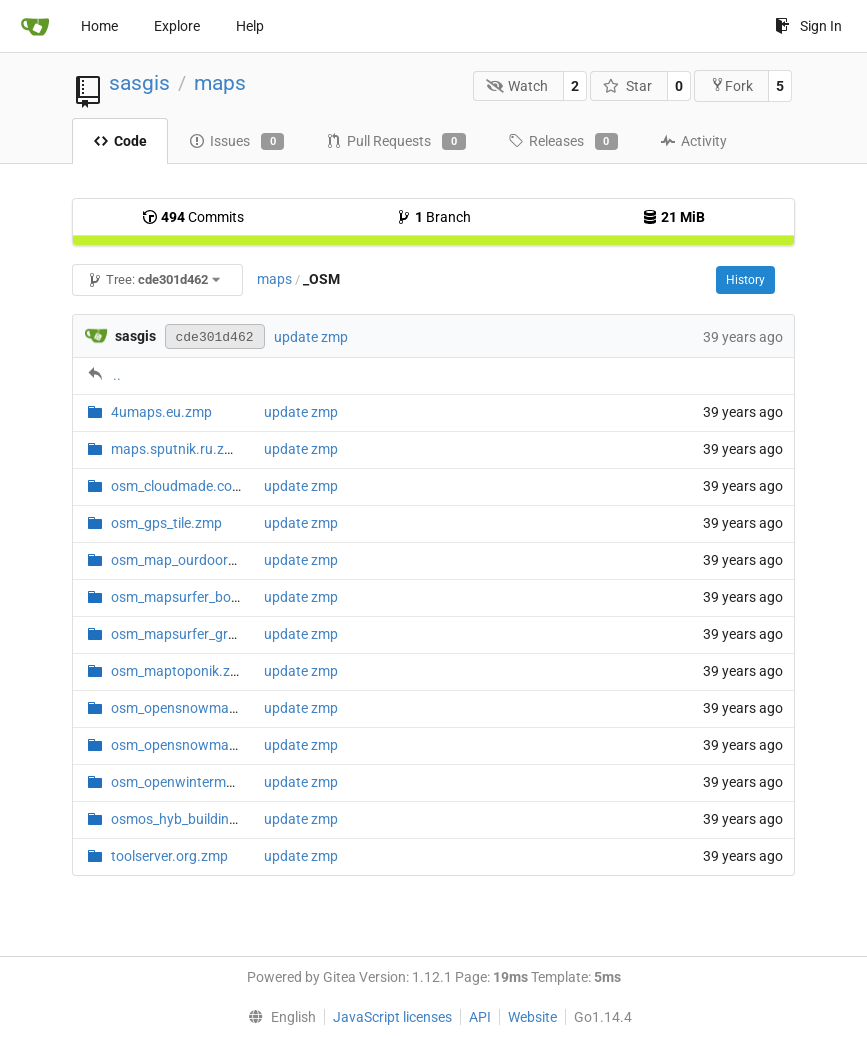 The height and width of the screenshot is (1037, 867). Describe the element at coordinates (392, 1017) in the screenshot. I see `JavaScript licenses` at that location.